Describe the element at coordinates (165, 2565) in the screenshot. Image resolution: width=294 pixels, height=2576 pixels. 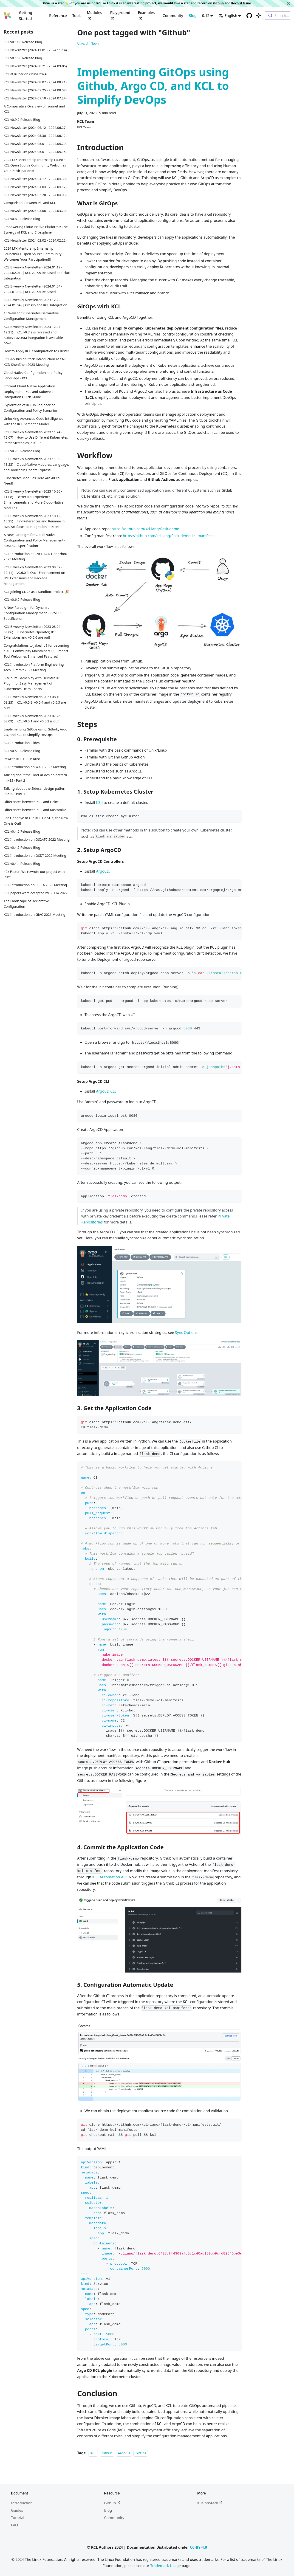
I see `Trademark Usage` at that location.